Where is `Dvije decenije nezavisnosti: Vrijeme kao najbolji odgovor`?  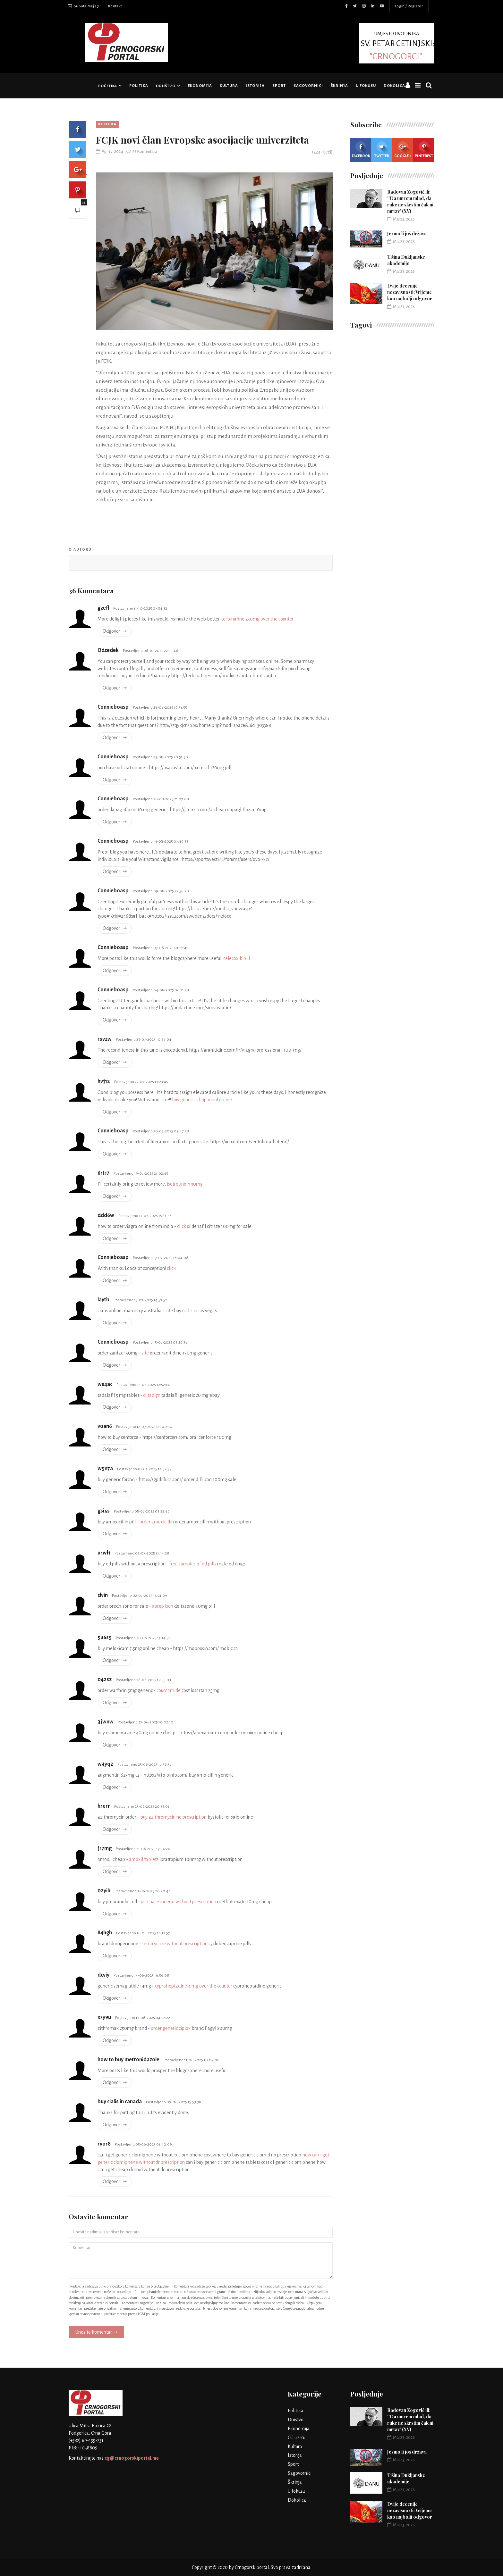
Dvije decenije nezavisnosti: Vrijeme kao najbolji odgovor is located at coordinates (409, 292).